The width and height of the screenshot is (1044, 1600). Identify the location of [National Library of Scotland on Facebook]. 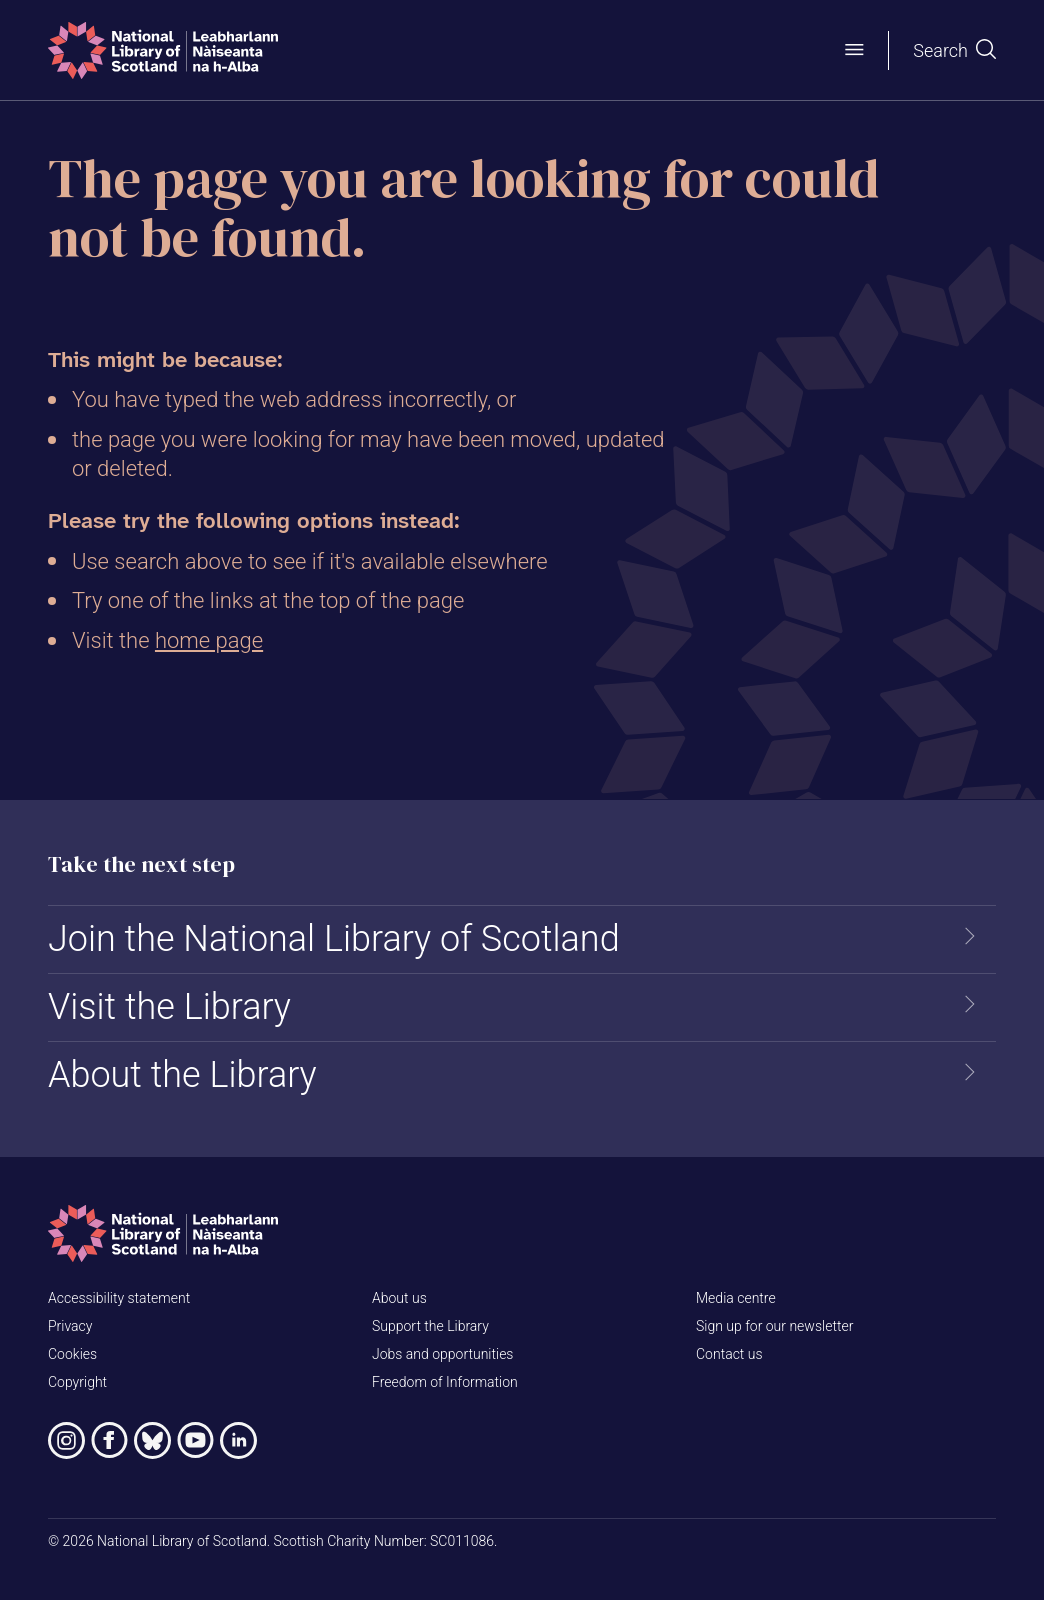
(109, 1440).